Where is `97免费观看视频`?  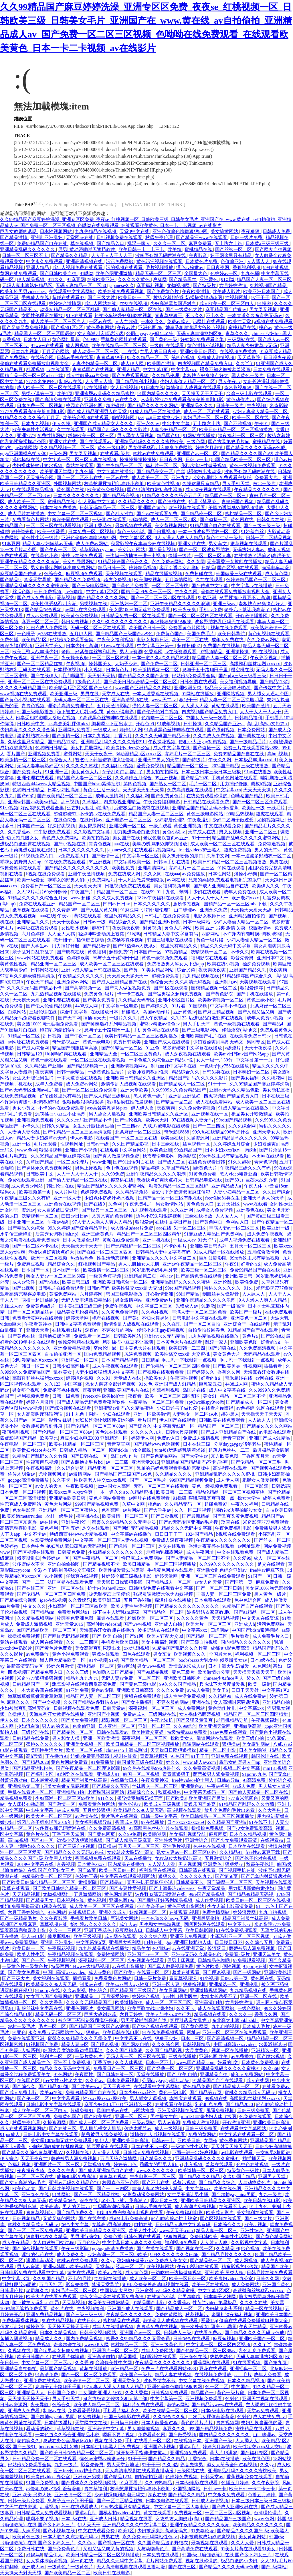
97免费观看视频 is located at coordinates (249, 1960).